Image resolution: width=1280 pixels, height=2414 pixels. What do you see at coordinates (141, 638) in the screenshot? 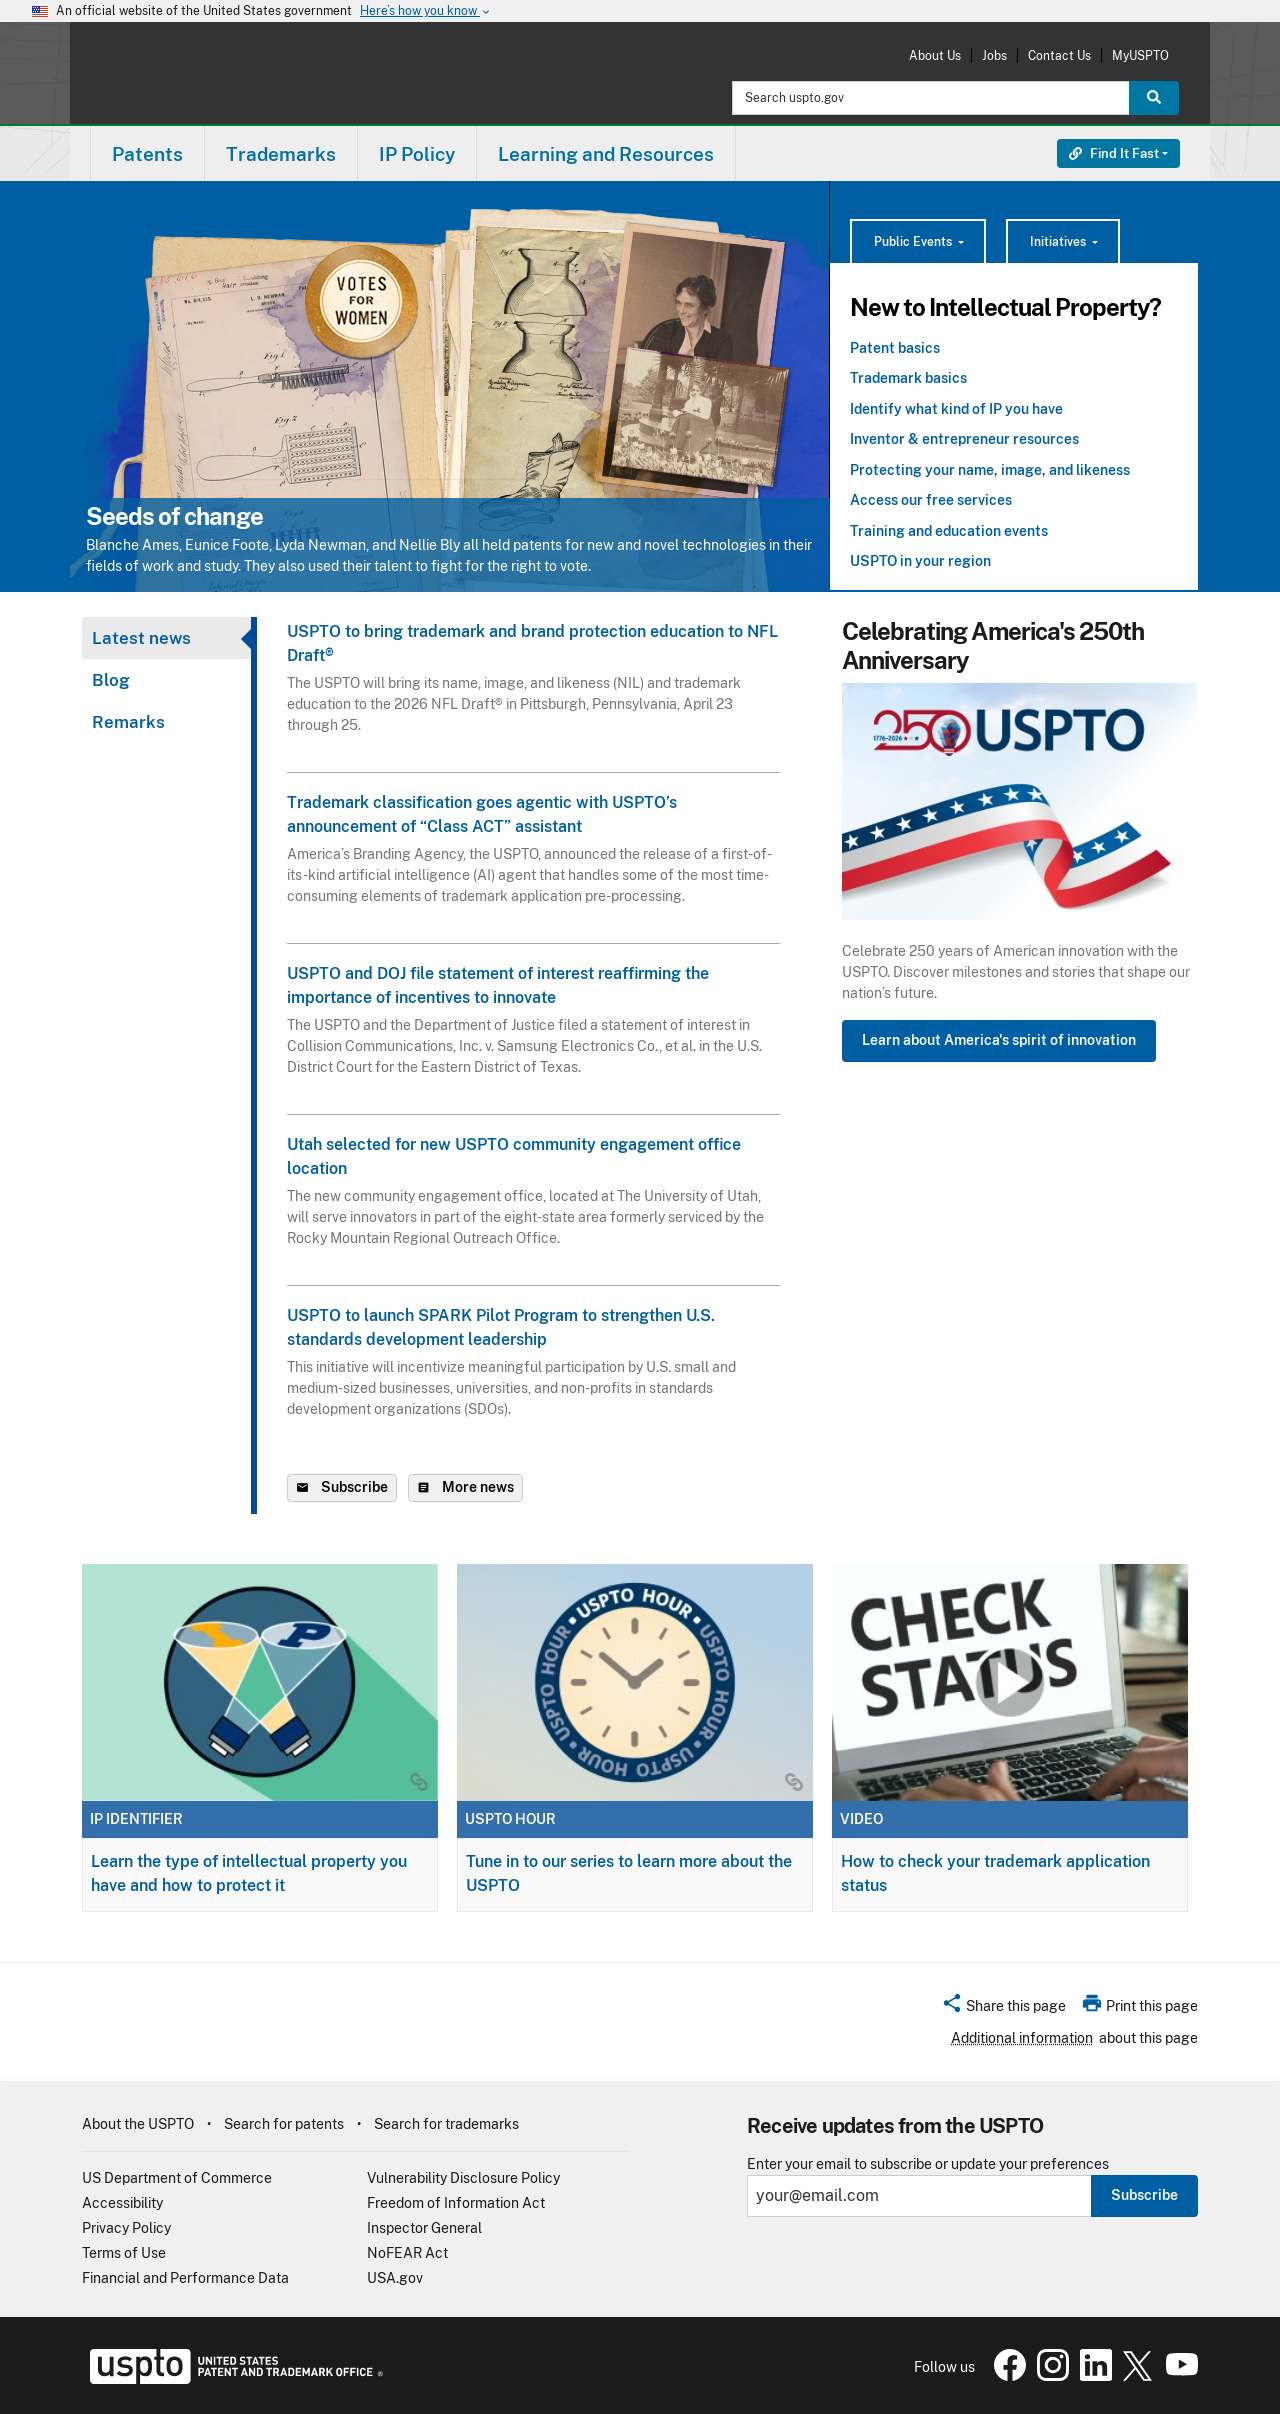
I see `Latest news [tab]` at bounding box center [141, 638].